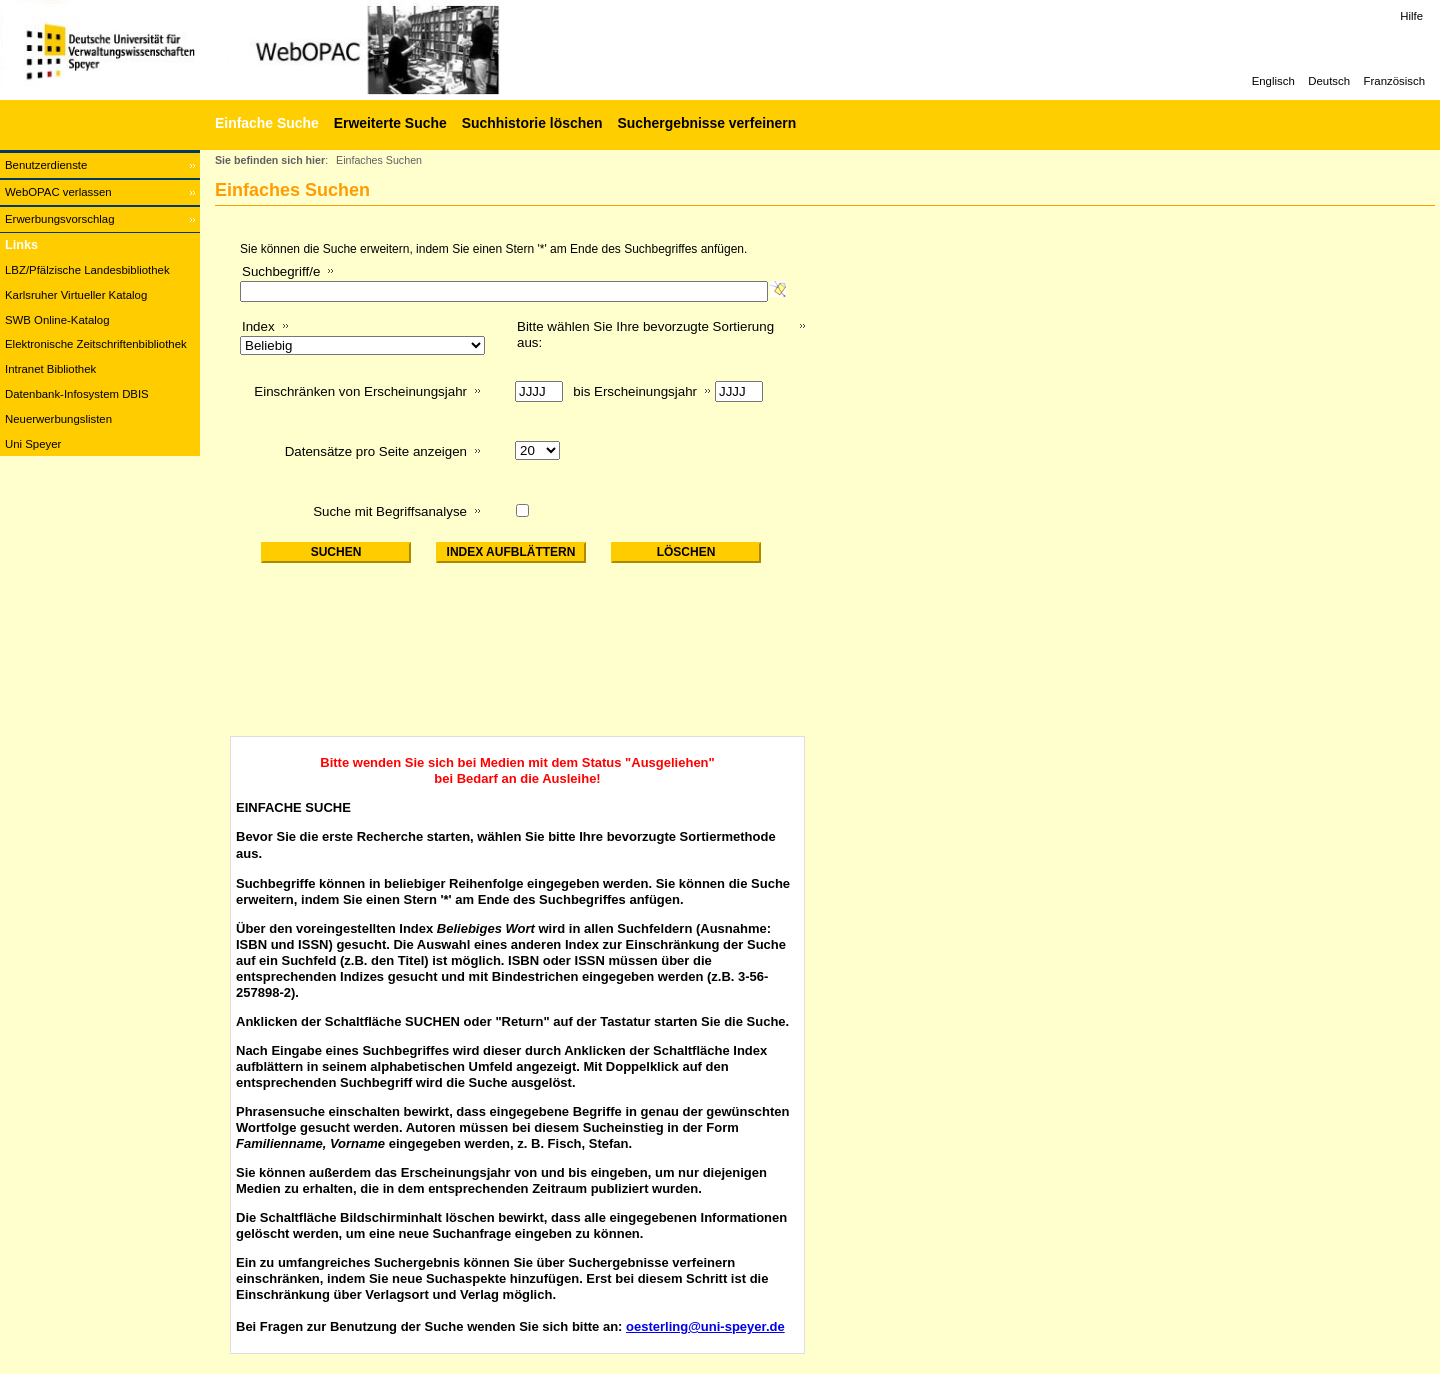 Image resolution: width=1440 pixels, height=1374 pixels. Describe the element at coordinates (33, 444) in the screenshot. I see `Uni Speyer` at that location.